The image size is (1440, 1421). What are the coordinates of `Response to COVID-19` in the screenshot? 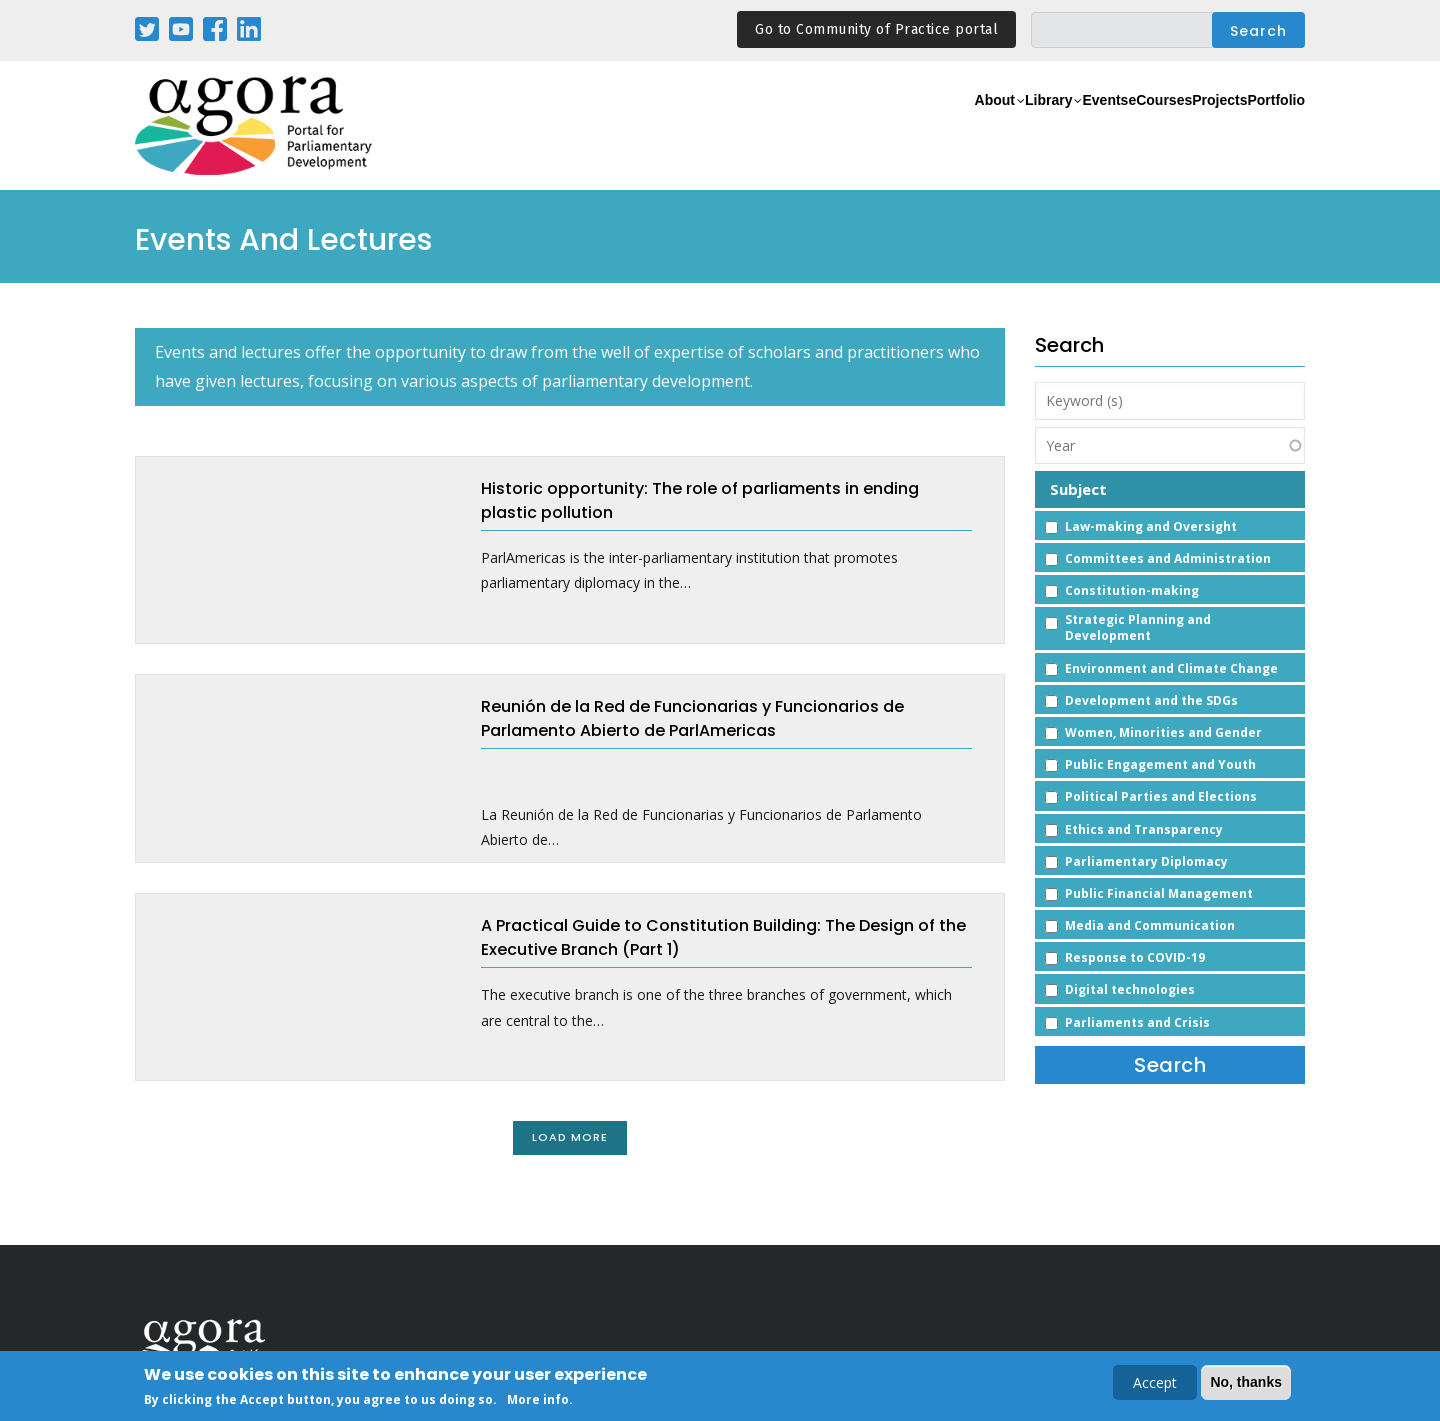 It's located at (1135, 957).